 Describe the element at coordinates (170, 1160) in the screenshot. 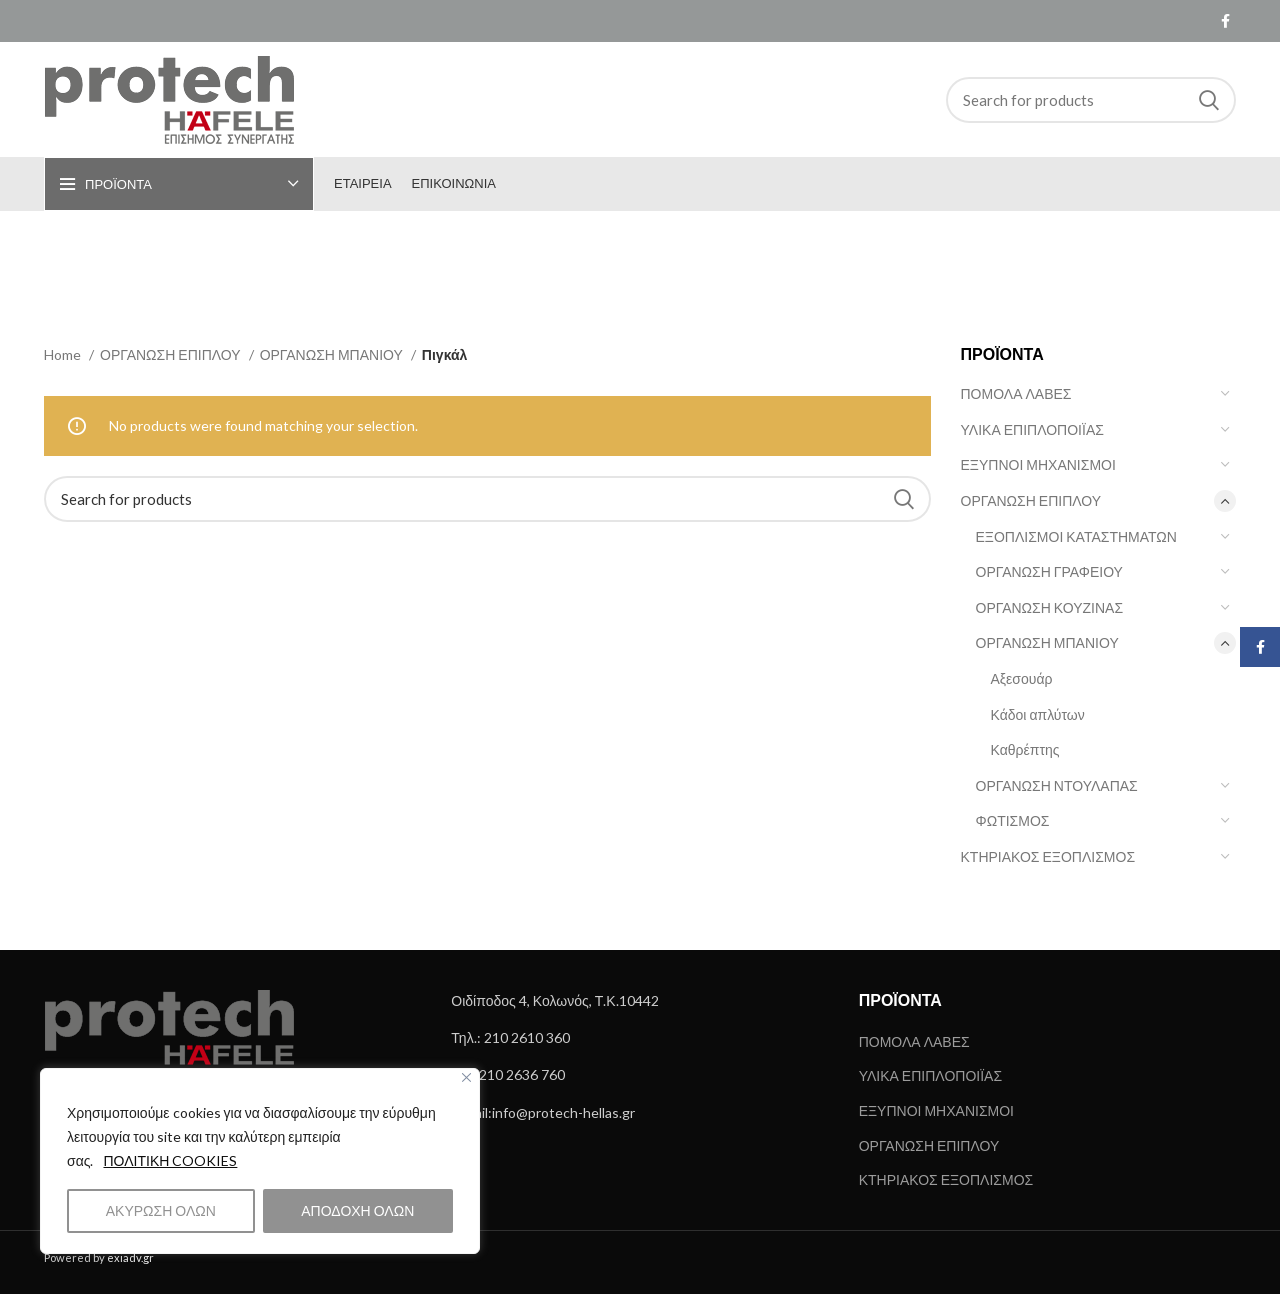

I see `ΠΟΛΙΤΙΚΗ COOKIES` at that location.